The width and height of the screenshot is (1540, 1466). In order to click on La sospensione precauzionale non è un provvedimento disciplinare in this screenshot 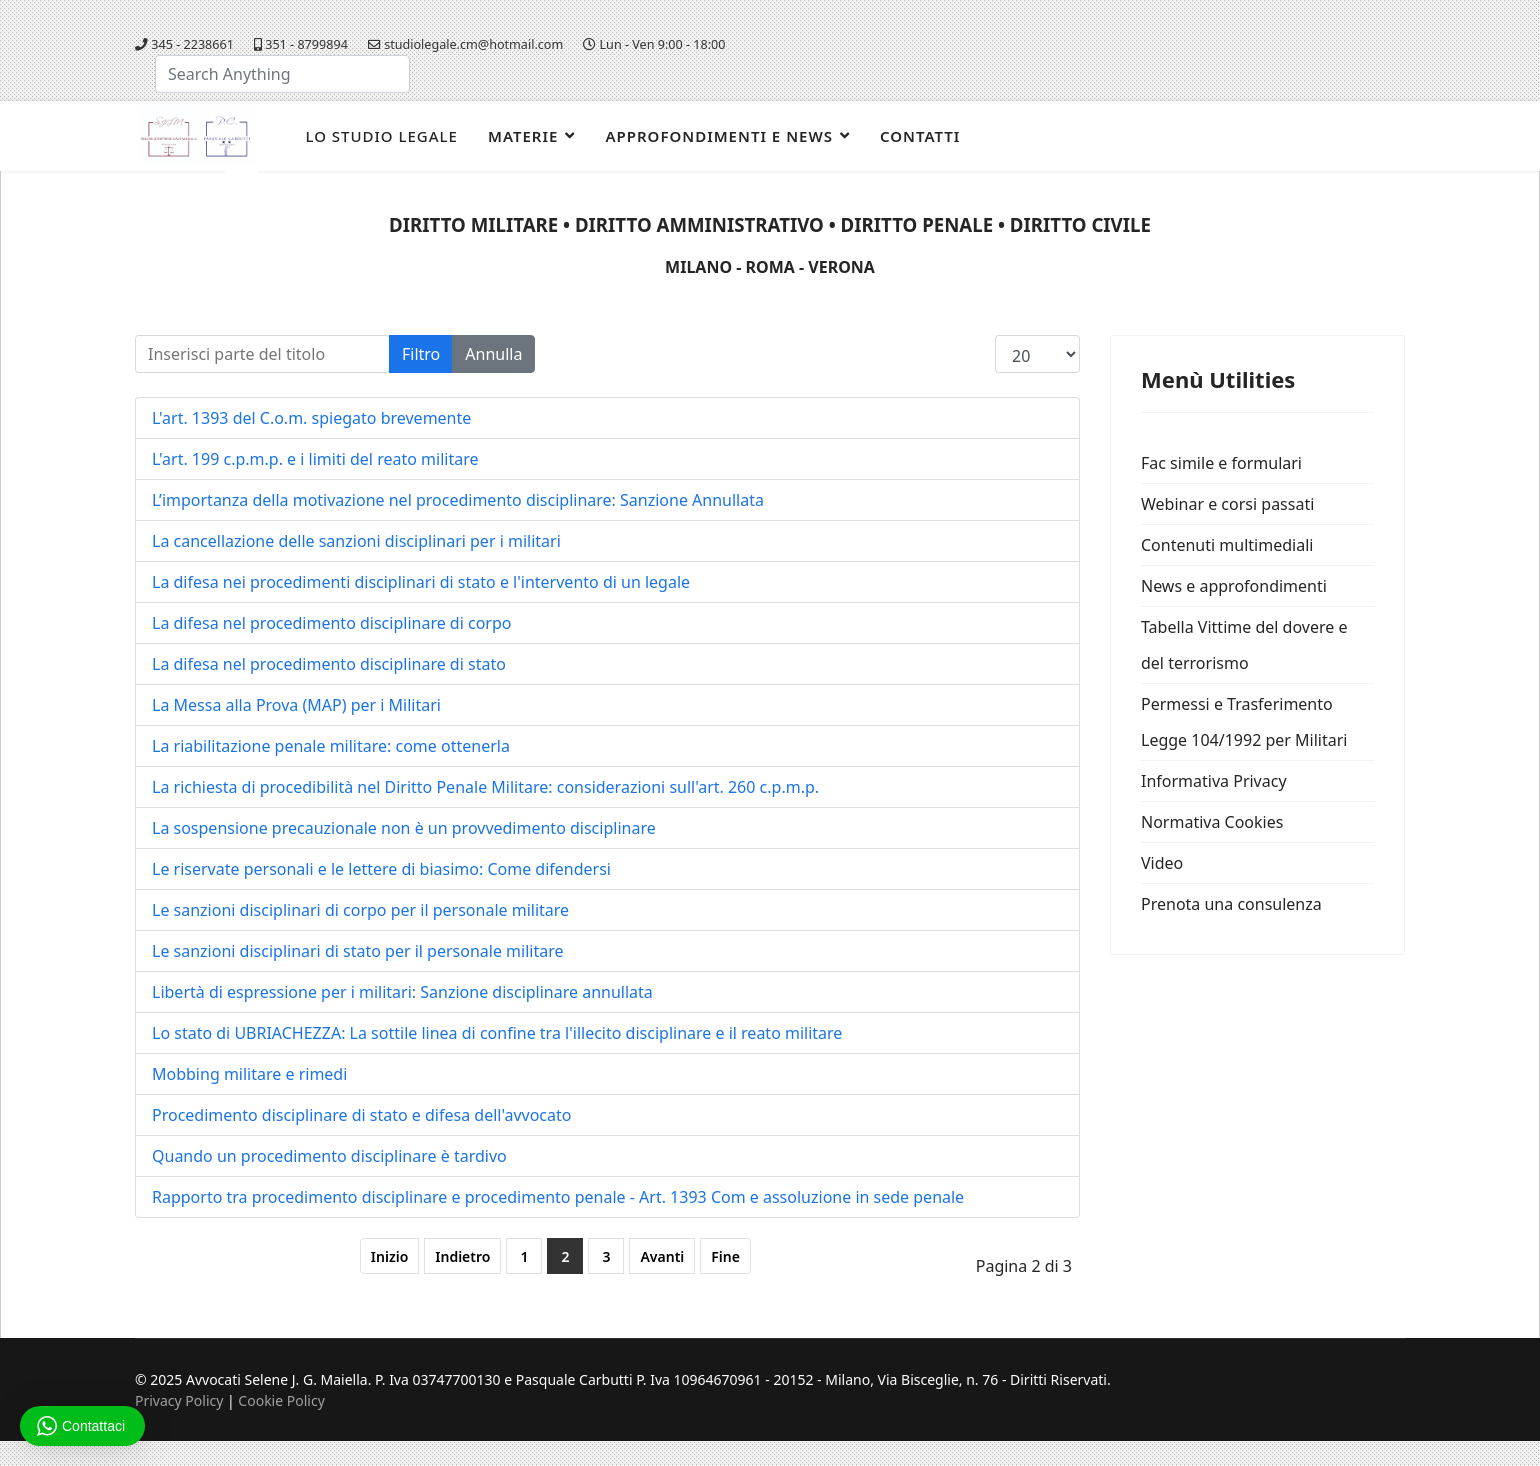, I will do `click(404, 828)`.